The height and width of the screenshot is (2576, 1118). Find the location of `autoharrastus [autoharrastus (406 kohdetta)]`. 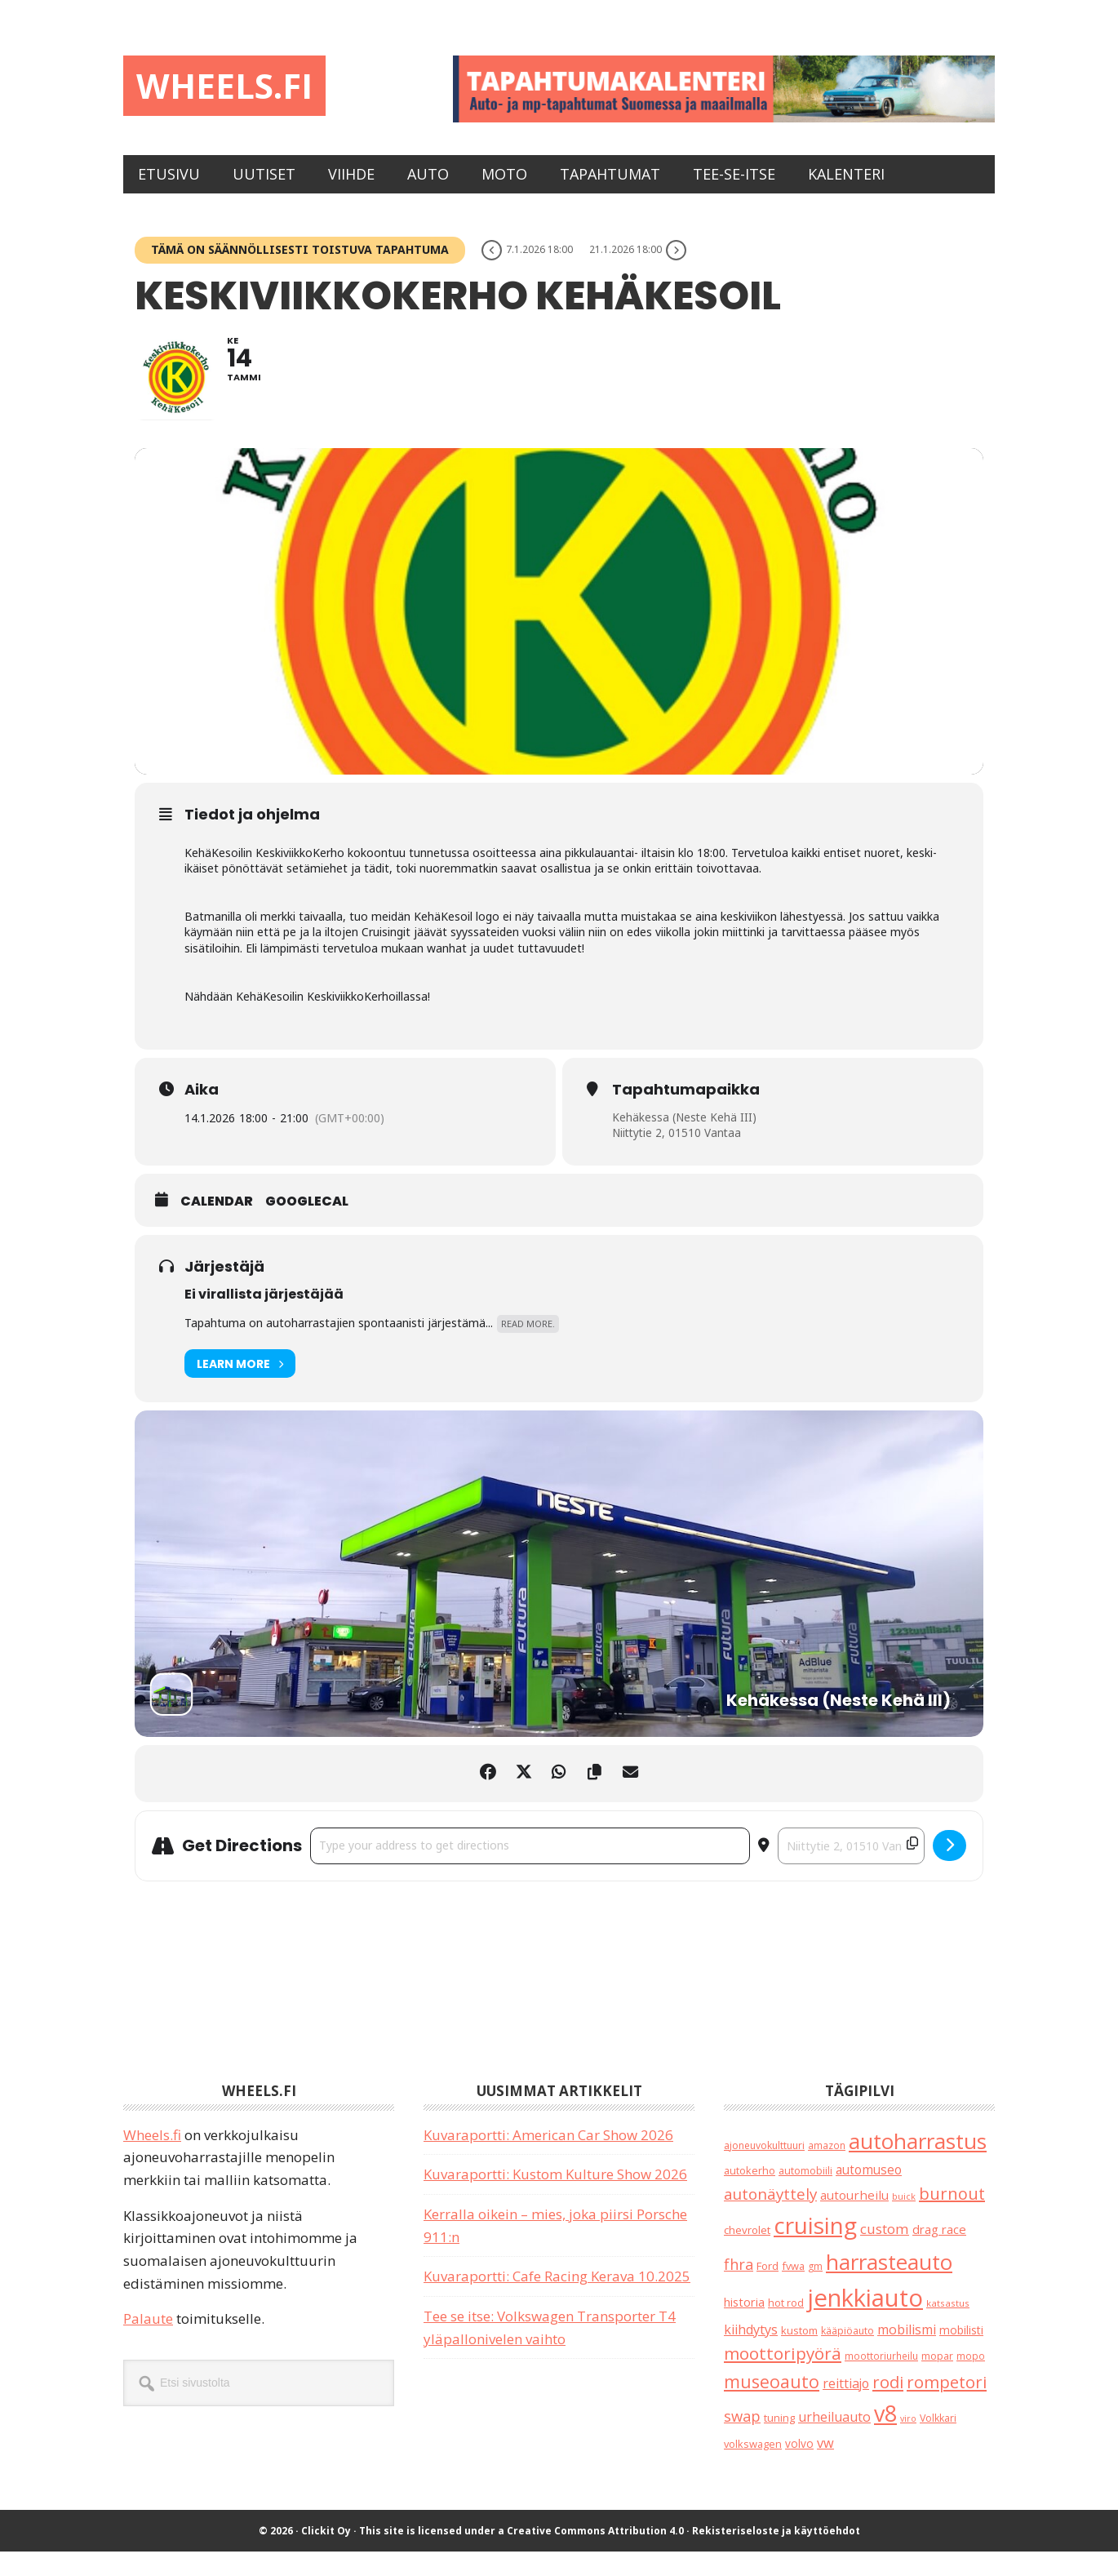

autoharrastus [autoharrastus (406 kohdetta)] is located at coordinates (918, 2165).